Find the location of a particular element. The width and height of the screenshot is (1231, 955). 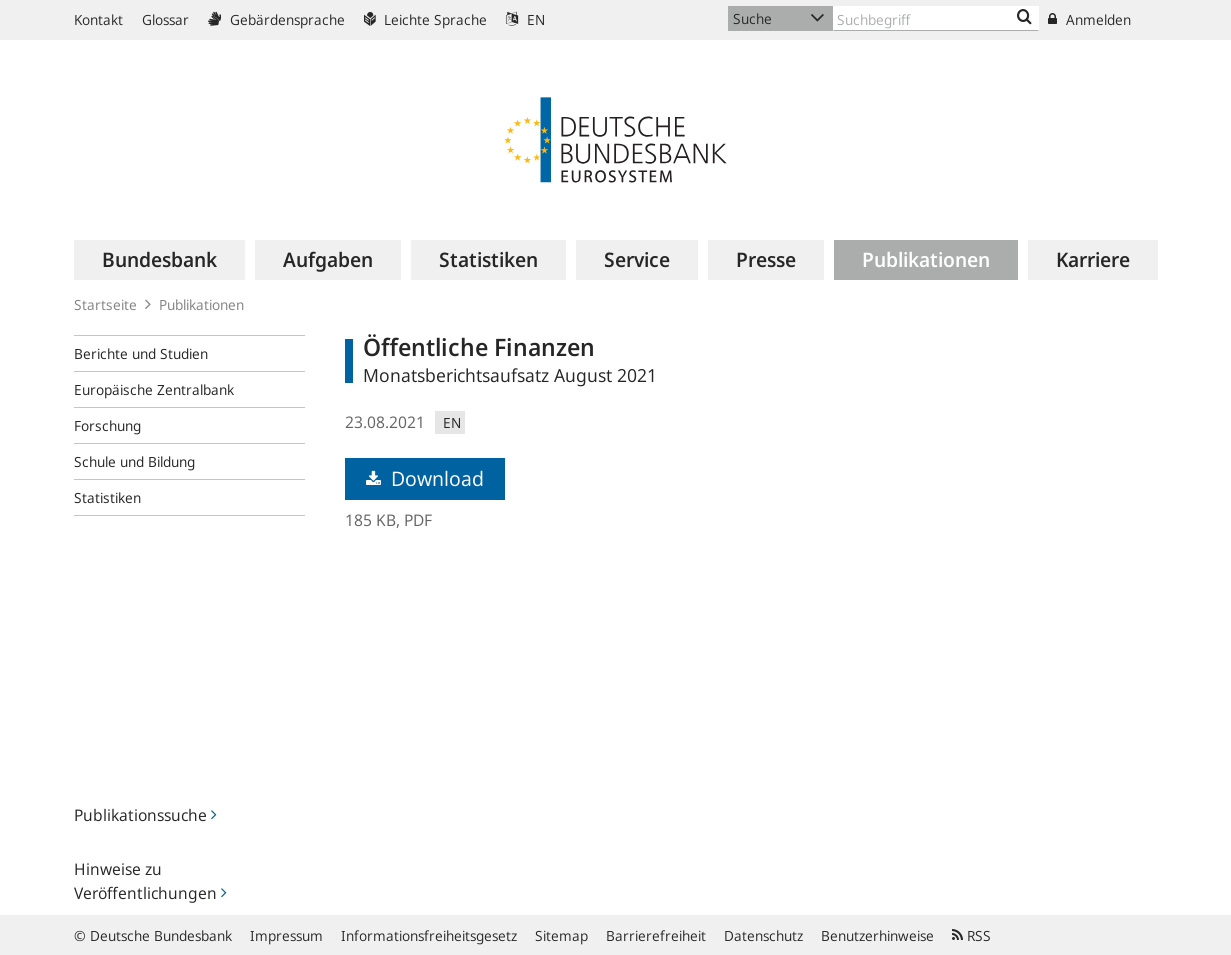

Startseite is located at coordinates (105, 304).